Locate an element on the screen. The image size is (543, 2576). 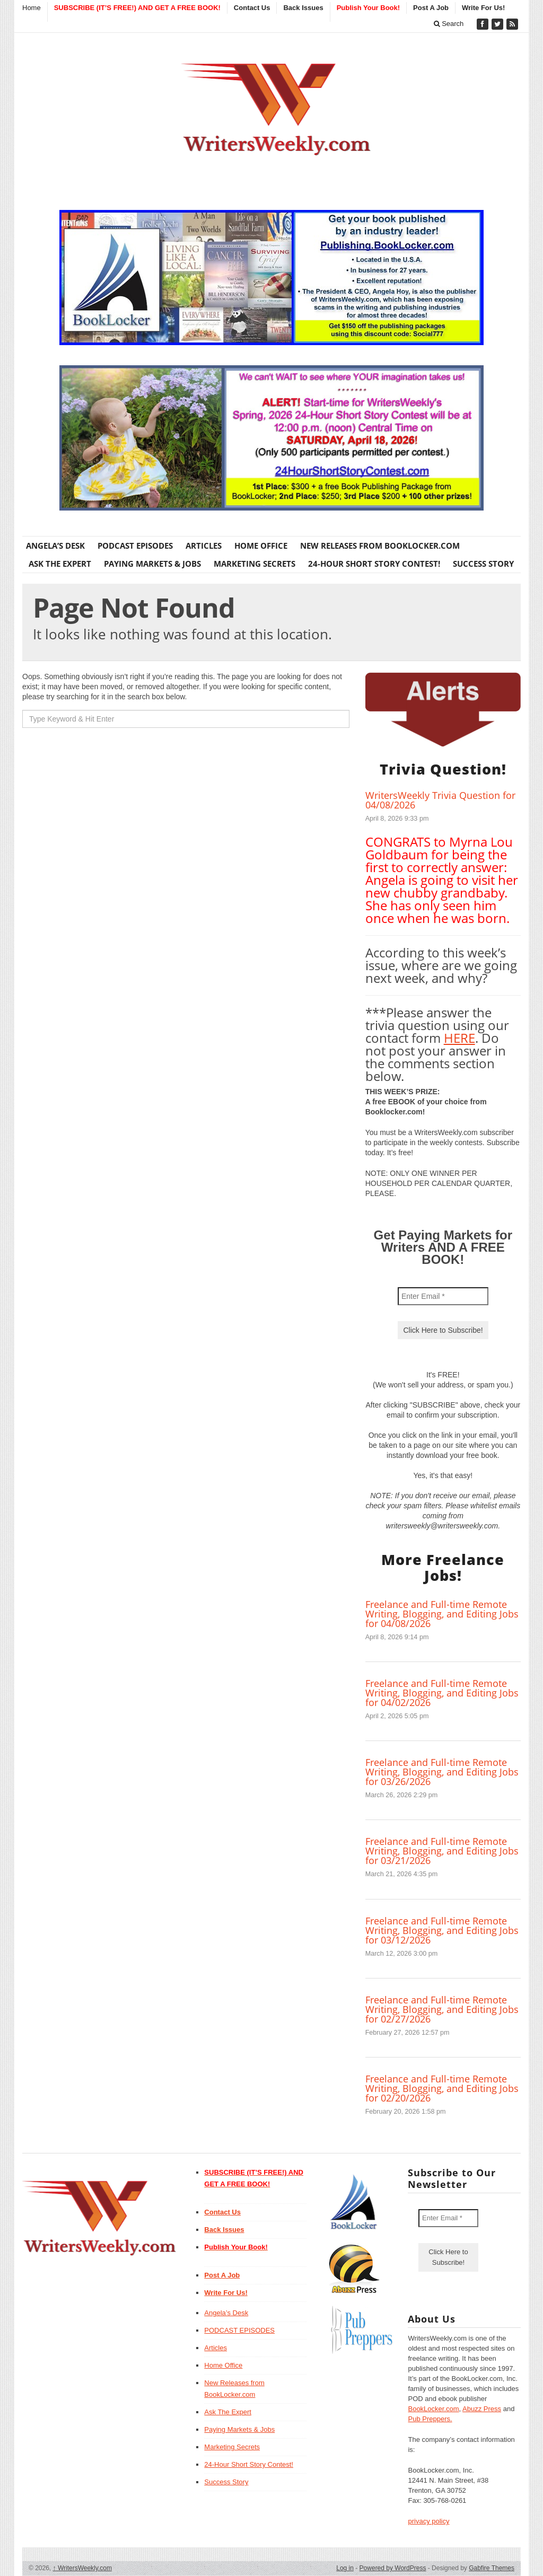
Gabfire Themes is located at coordinates (491, 2568).